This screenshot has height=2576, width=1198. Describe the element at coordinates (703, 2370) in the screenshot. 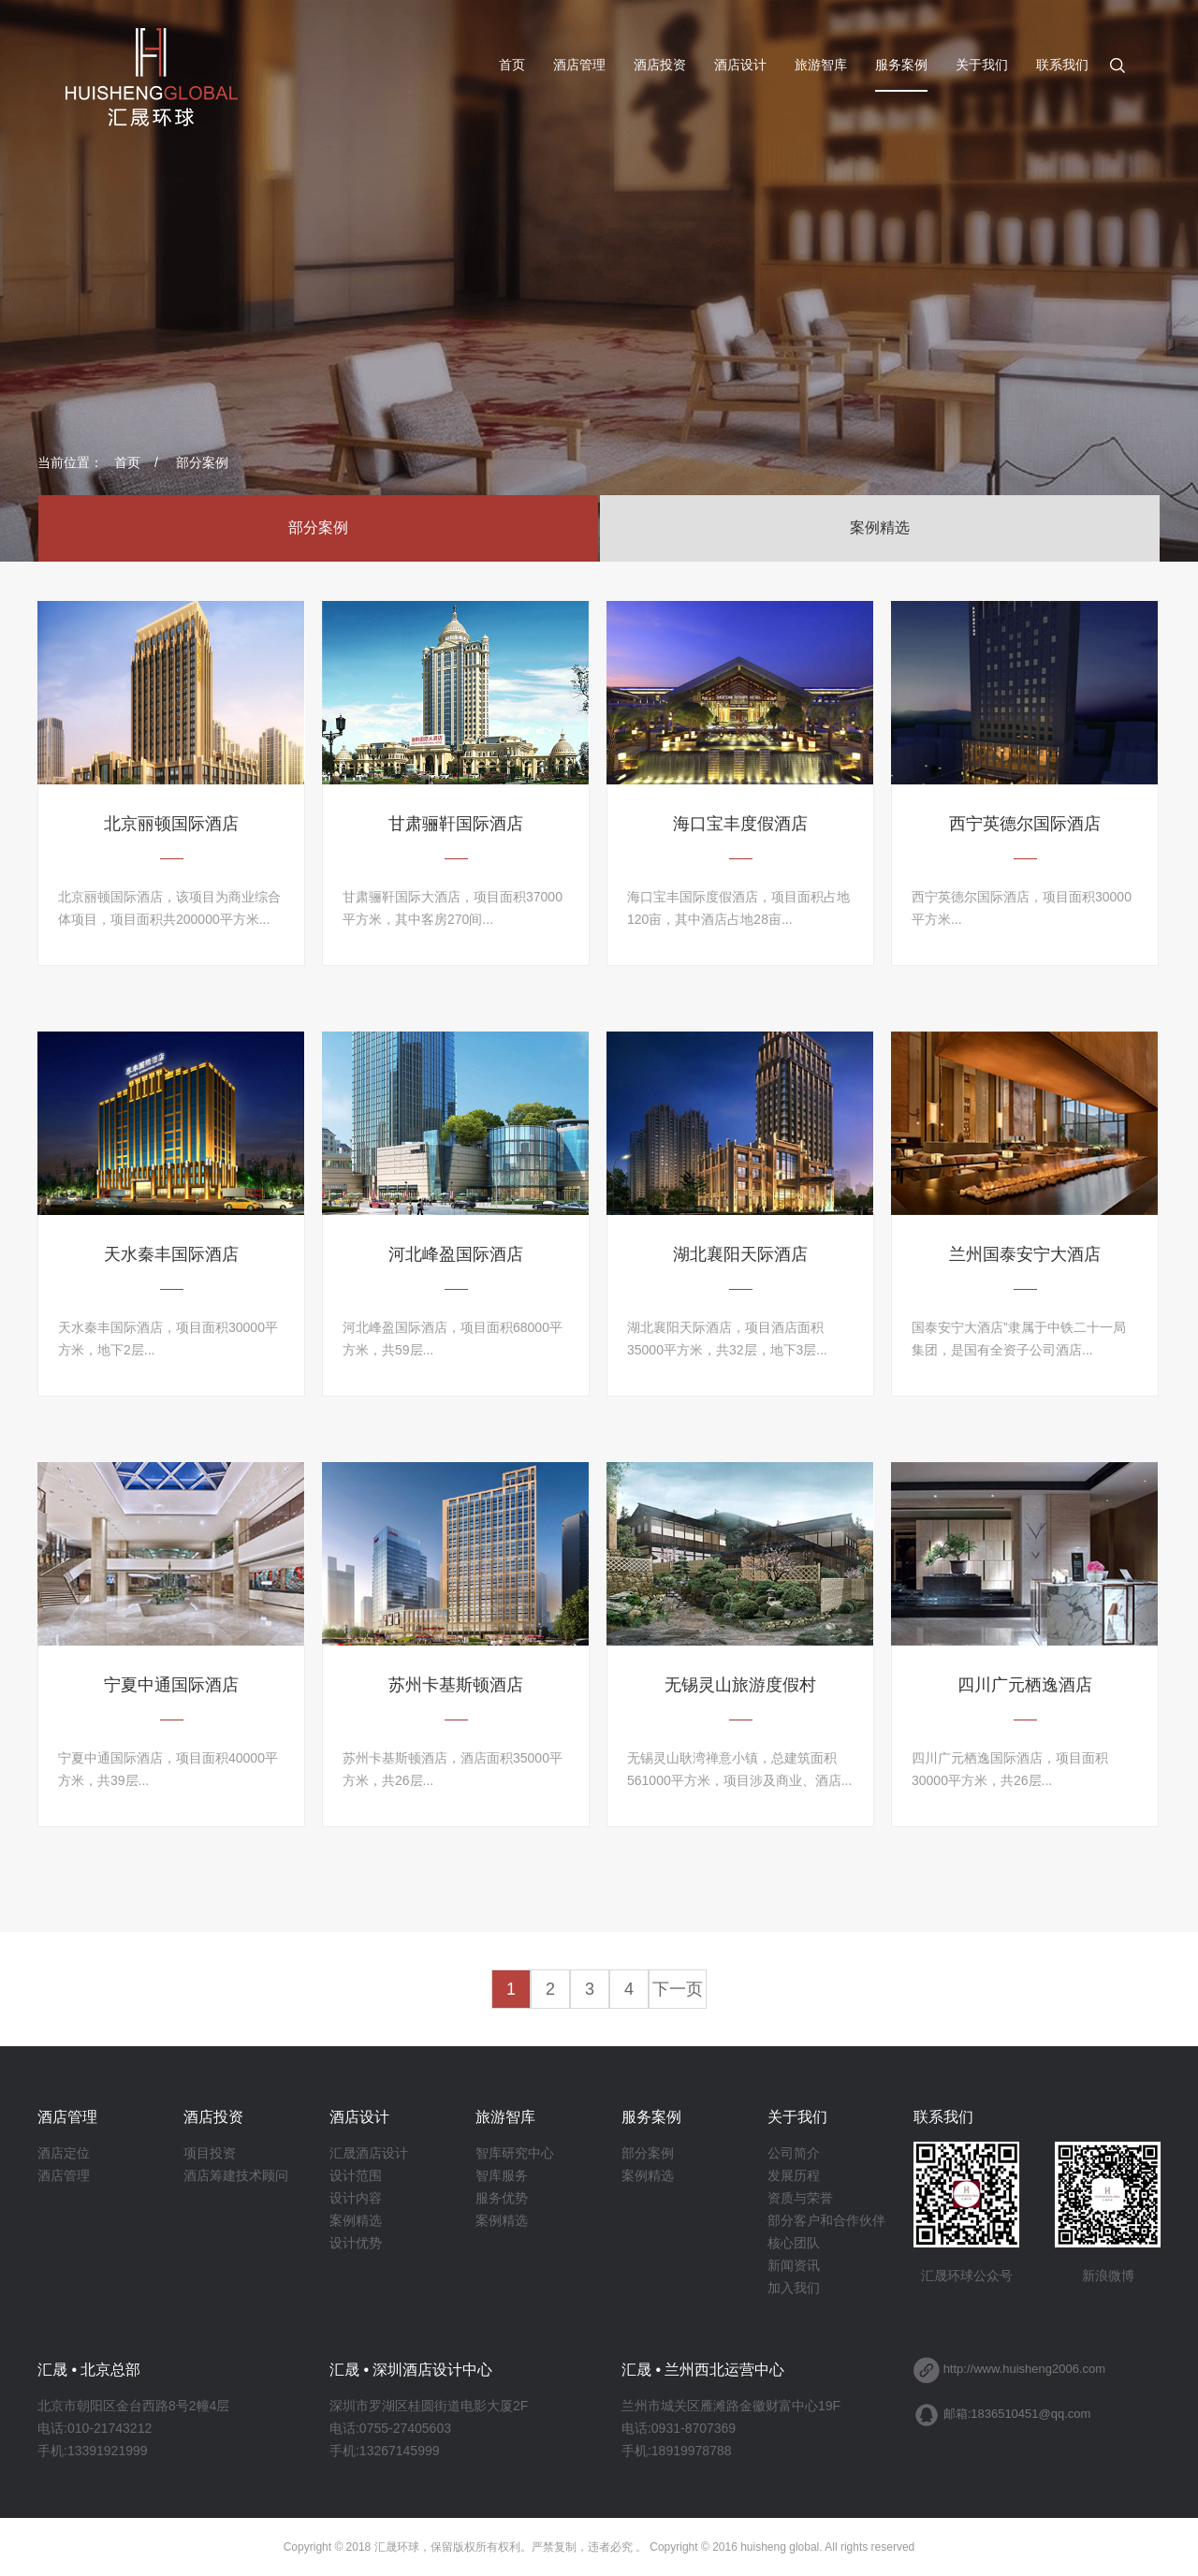

I see `汇晟 • 兰州西北运营中心` at that location.